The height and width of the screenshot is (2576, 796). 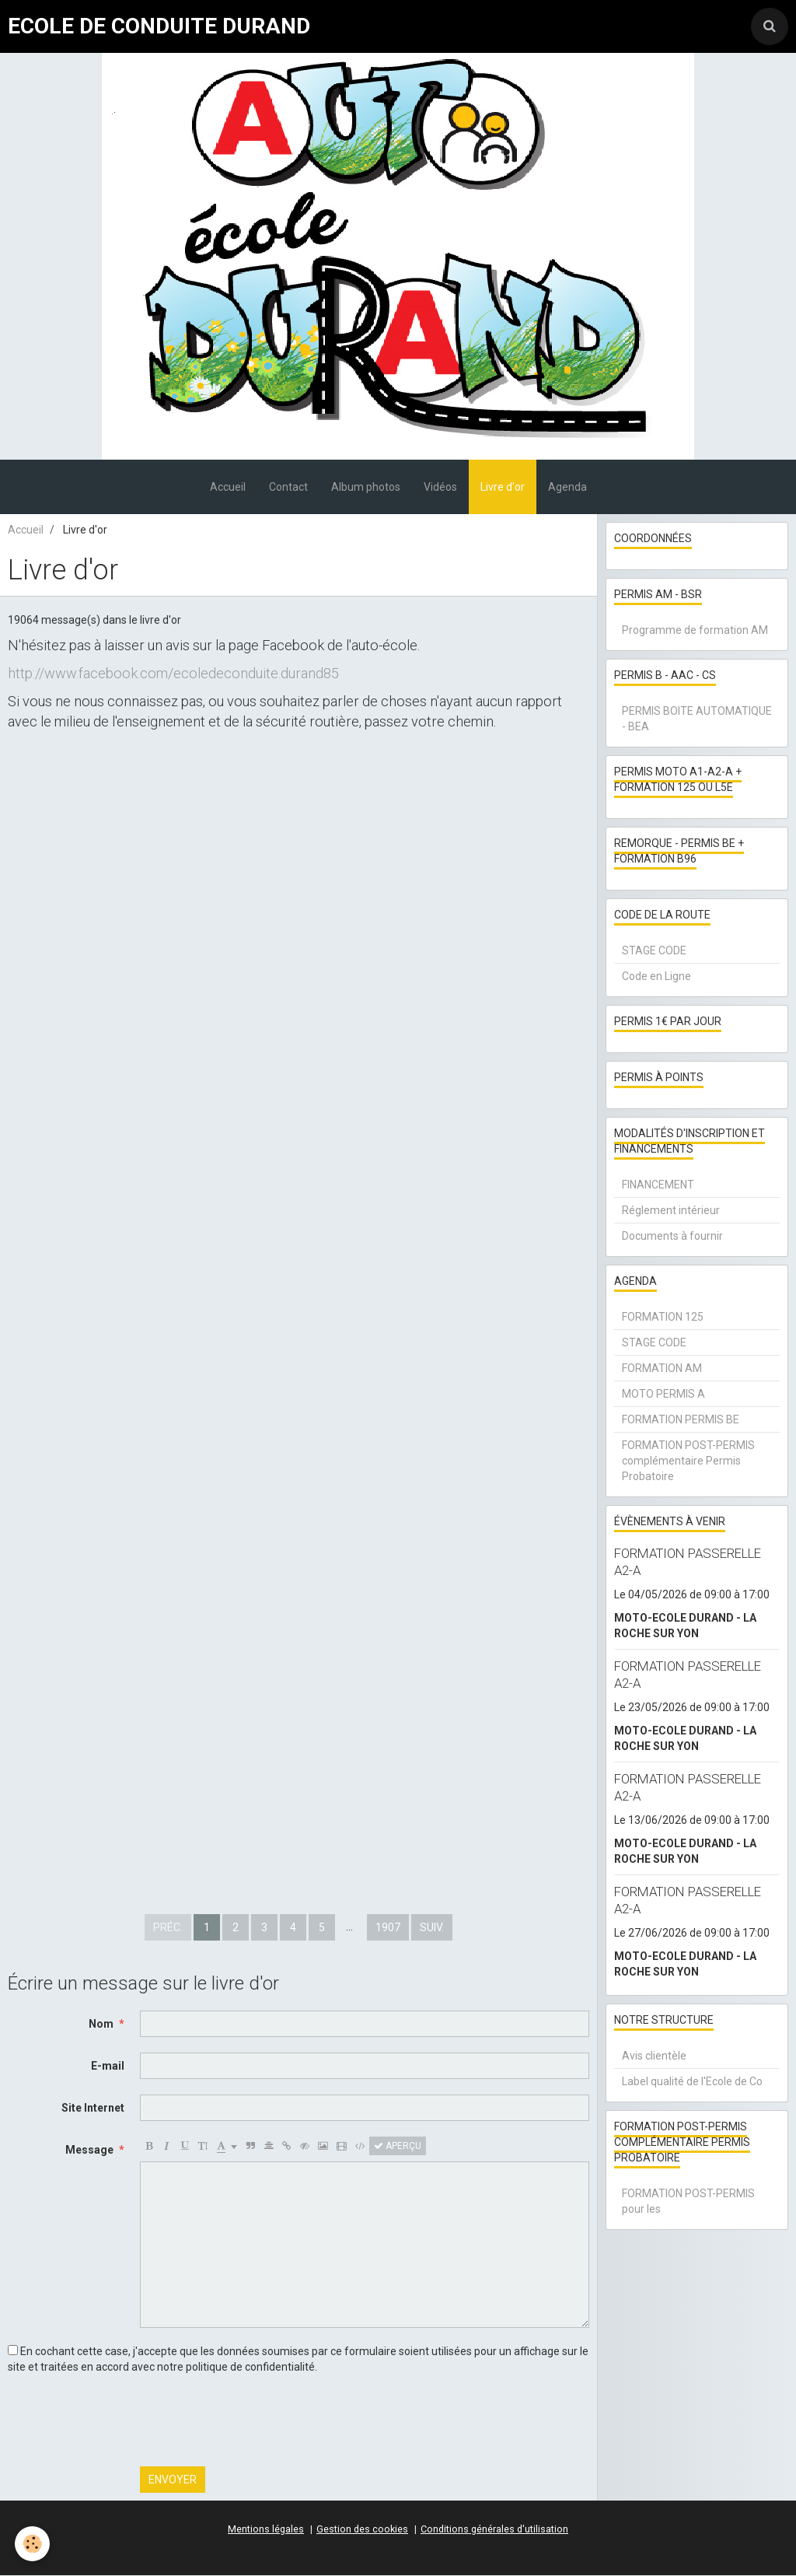 What do you see at coordinates (397, 2146) in the screenshot?
I see `Aperçu` at bounding box center [397, 2146].